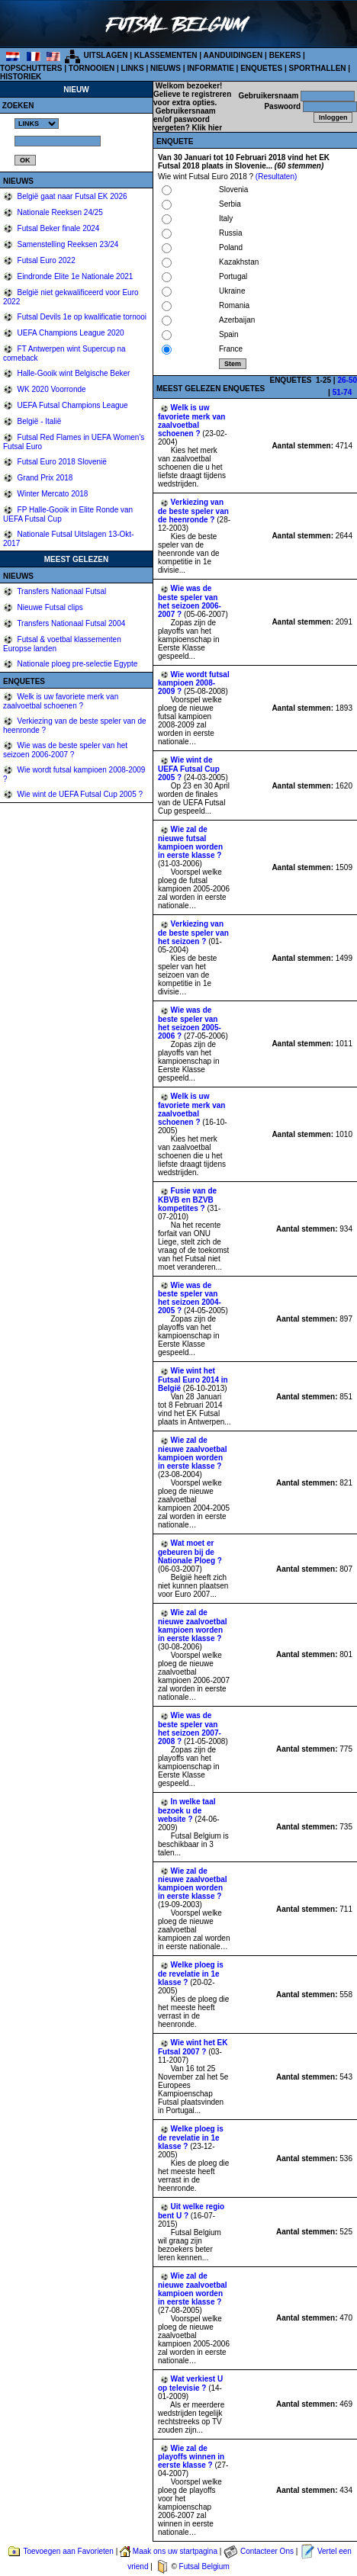 This screenshot has height=2576, width=357. What do you see at coordinates (74, 276) in the screenshot?
I see `Eindronde Elite 1e Nationale 2021` at bounding box center [74, 276].